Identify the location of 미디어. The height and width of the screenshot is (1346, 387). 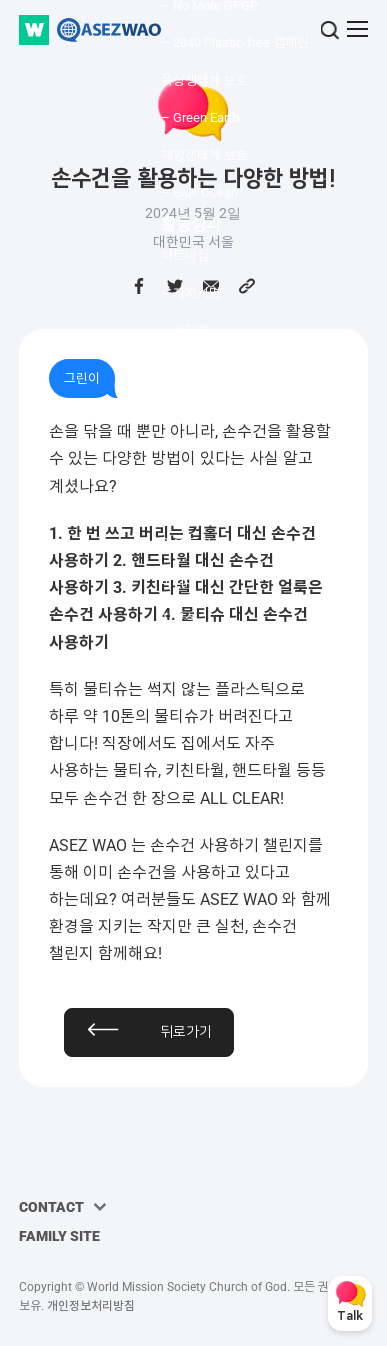
(179, 581).